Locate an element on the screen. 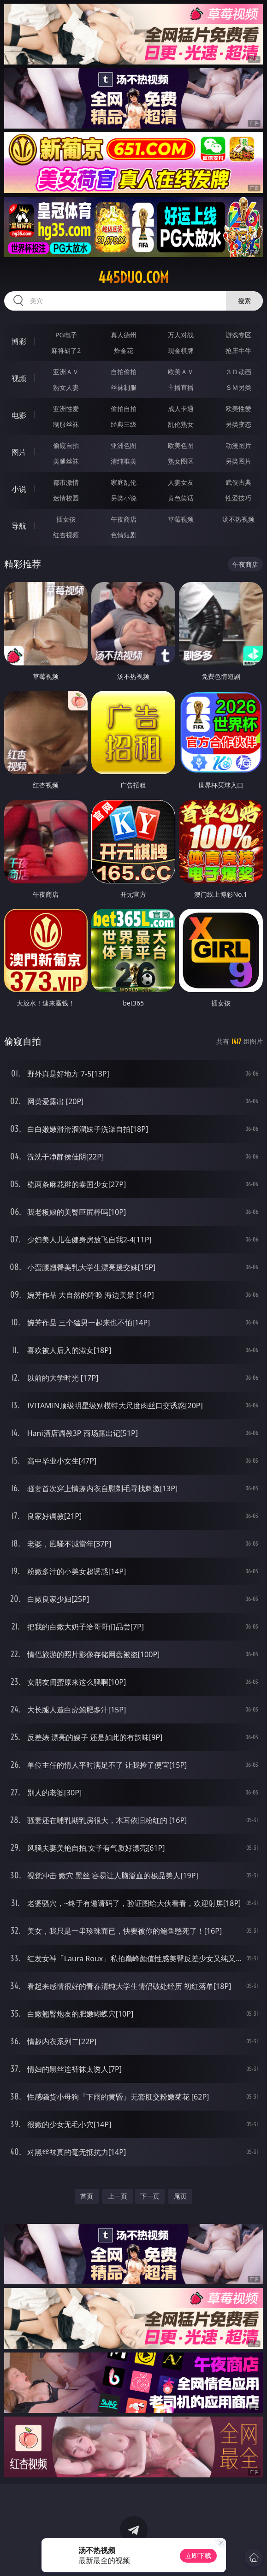  炸金花 is located at coordinates (123, 350).